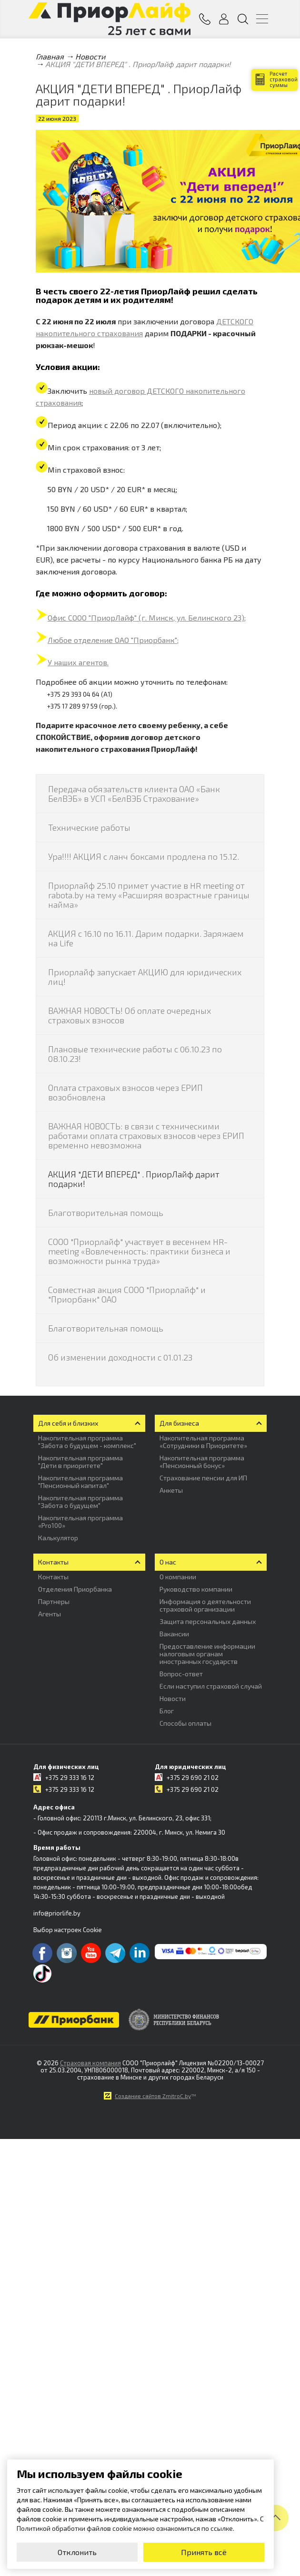  What do you see at coordinates (147, 617) in the screenshot?
I see `Офис СООО "ПриорЛайф" (г. Минск, ул. Белинского 23);` at bounding box center [147, 617].